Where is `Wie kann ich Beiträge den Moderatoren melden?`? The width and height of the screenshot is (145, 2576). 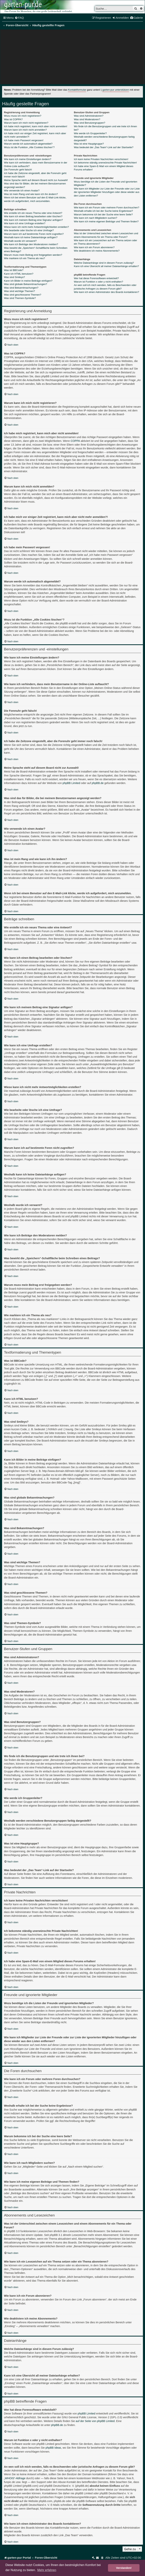
Wie kann ich Beiträge den Moderatoren melden? is located at coordinates (31, 244).